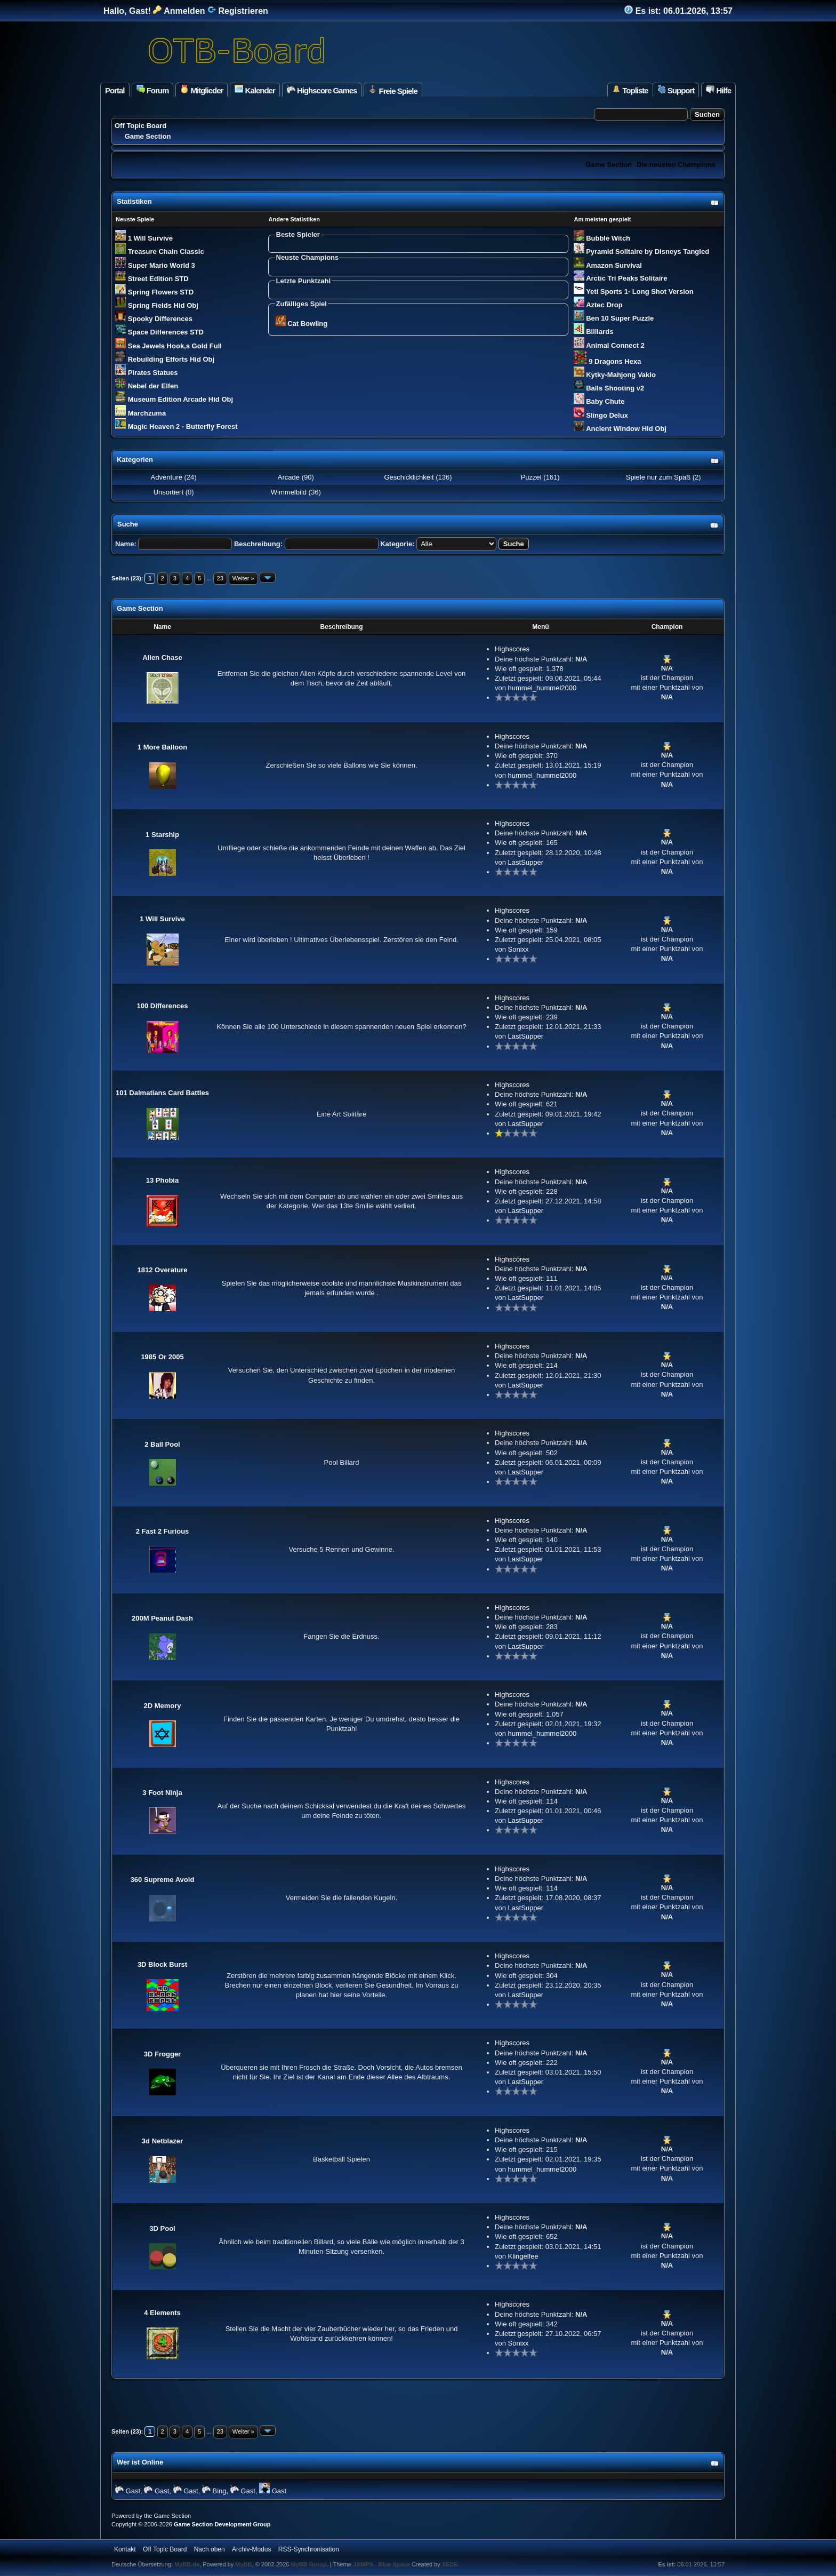  What do you see at coordinates (162, 2313) in the screenshot?
I see `4 Elements` at bounding box center [162, 2313].